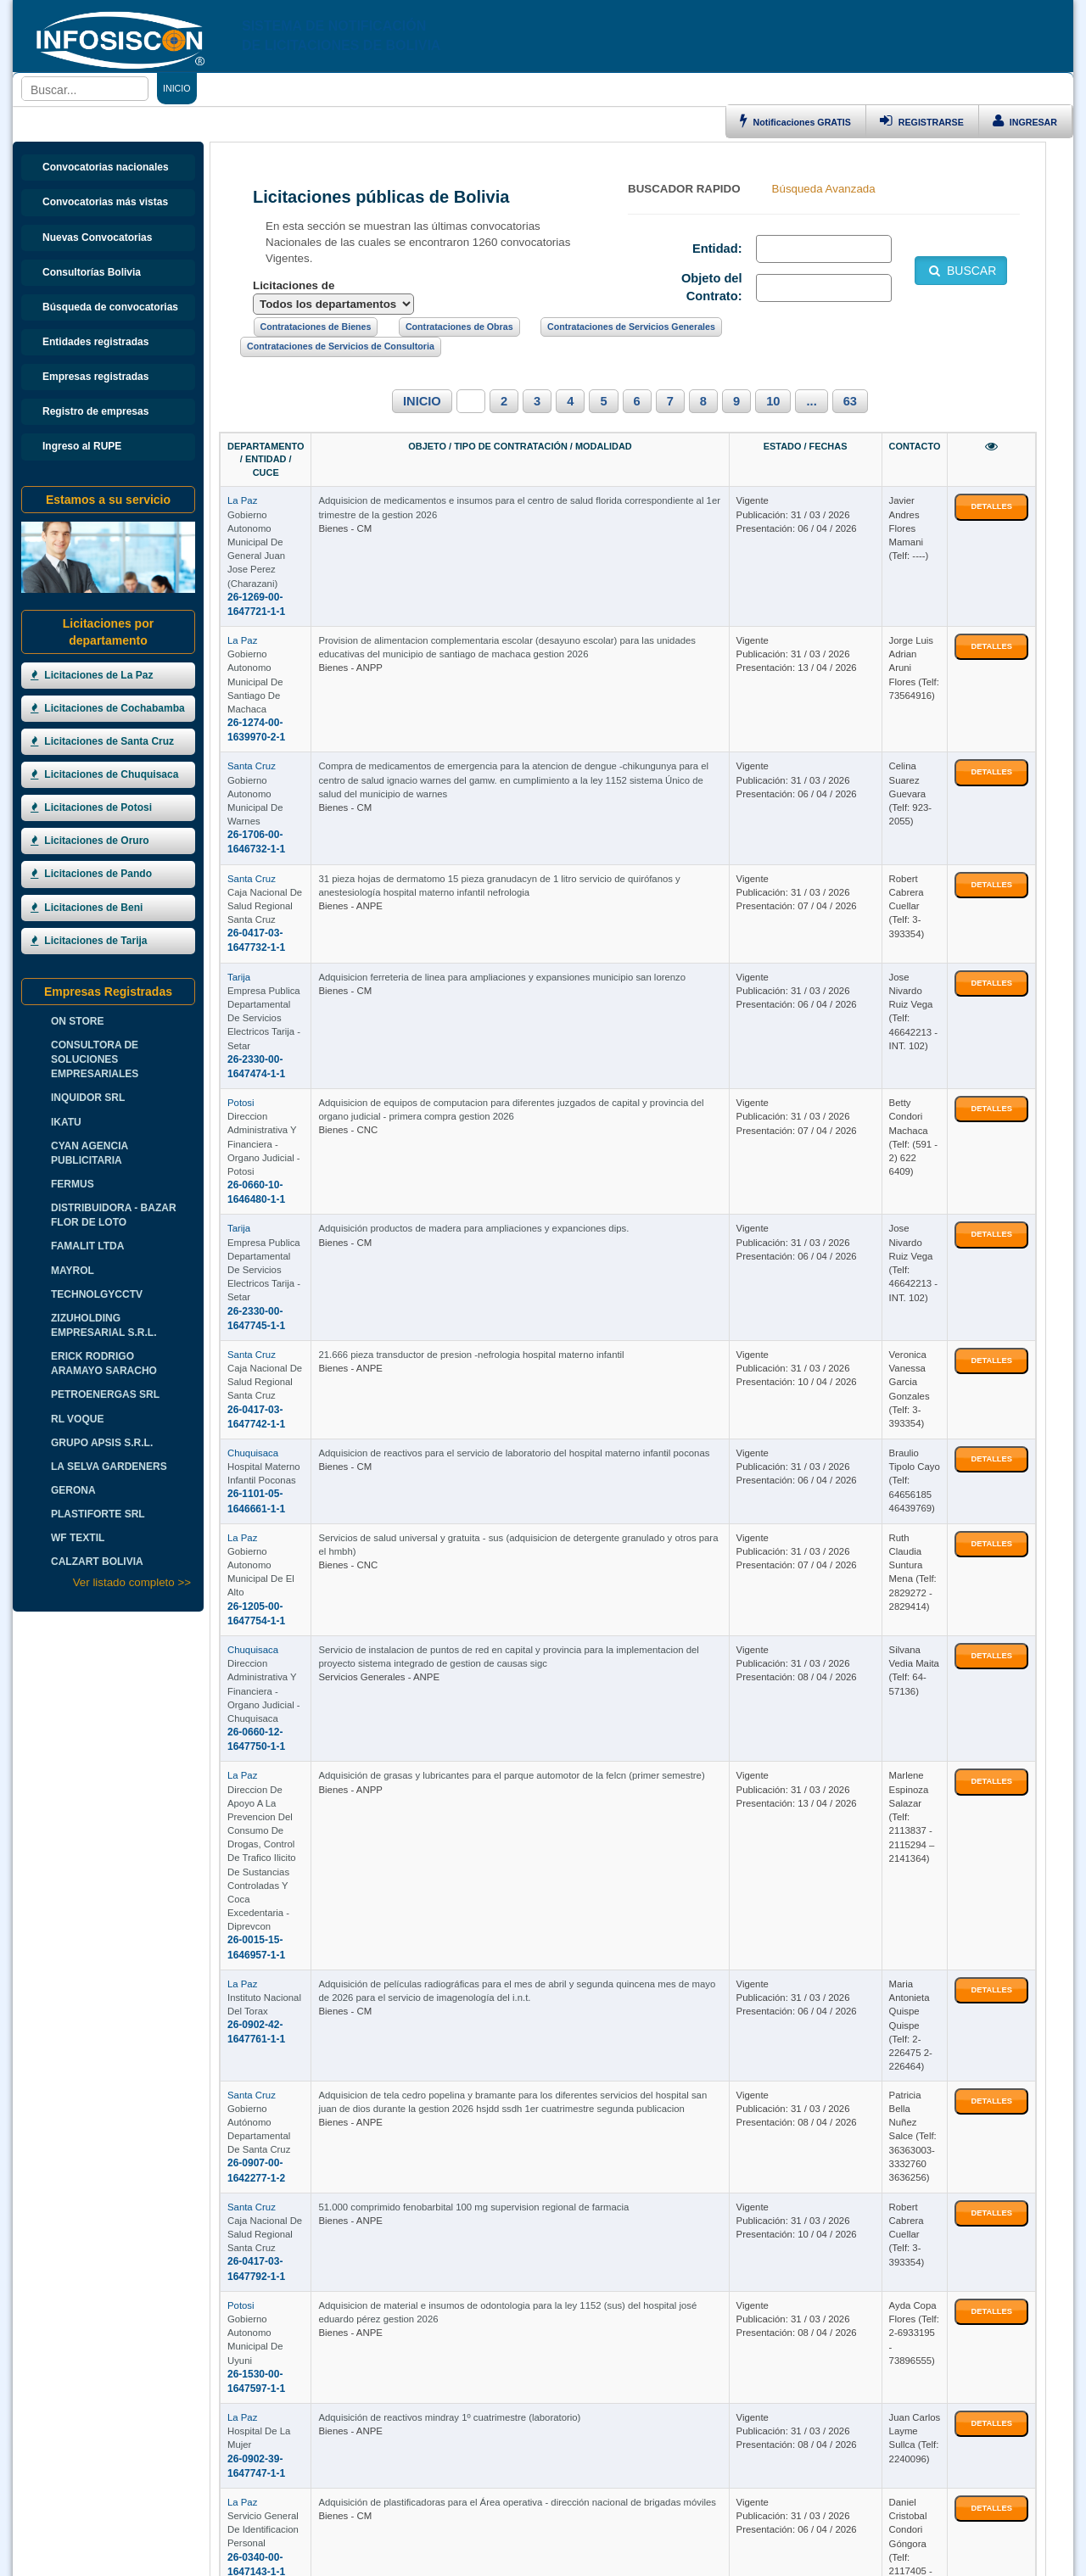 The width and height of the screenshot is (1086, 2576). What do you see at coordinates (298, 2135) in the screenshot?
I see `Servicio Departamental De Salud` at bounding box center [298, 2135].